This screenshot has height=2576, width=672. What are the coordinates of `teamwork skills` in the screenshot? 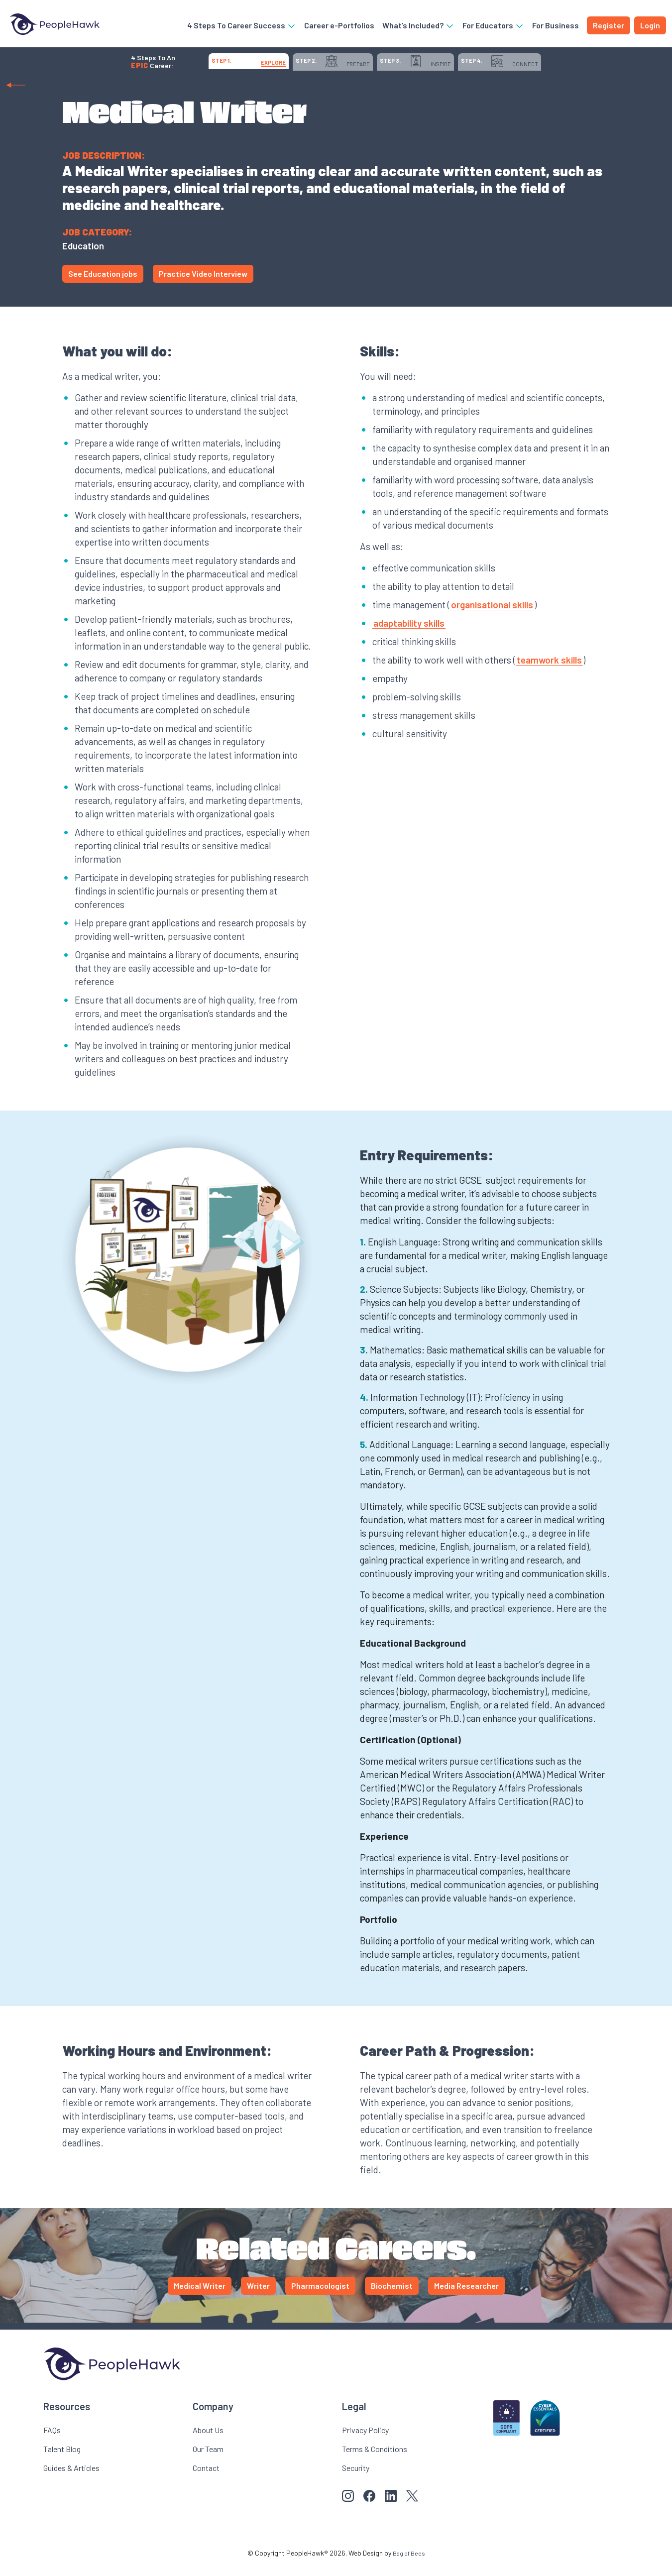 It's located at (549, 670).